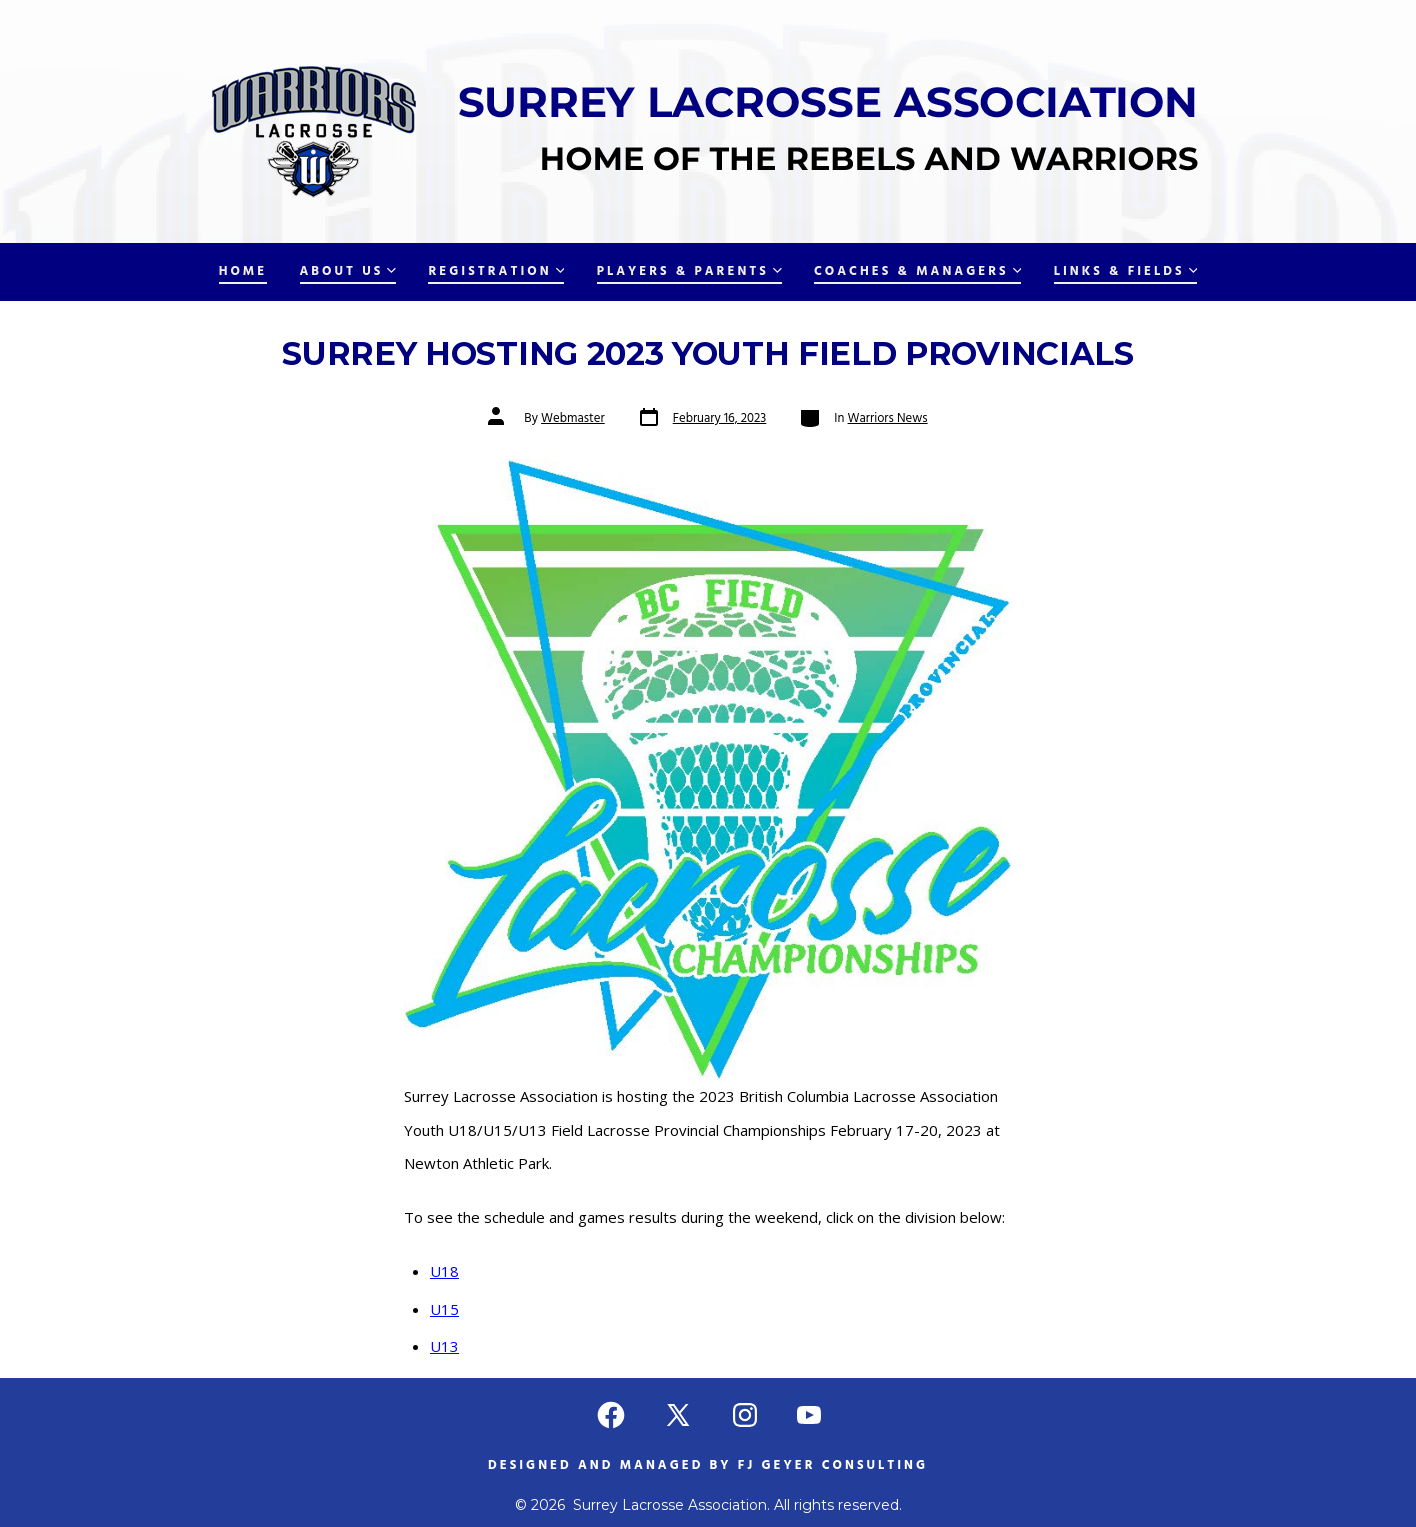 The height and width of the screenshot is (1527, 1416). I want to click on [Open Facebook in a new tab], so click(611, 1415).